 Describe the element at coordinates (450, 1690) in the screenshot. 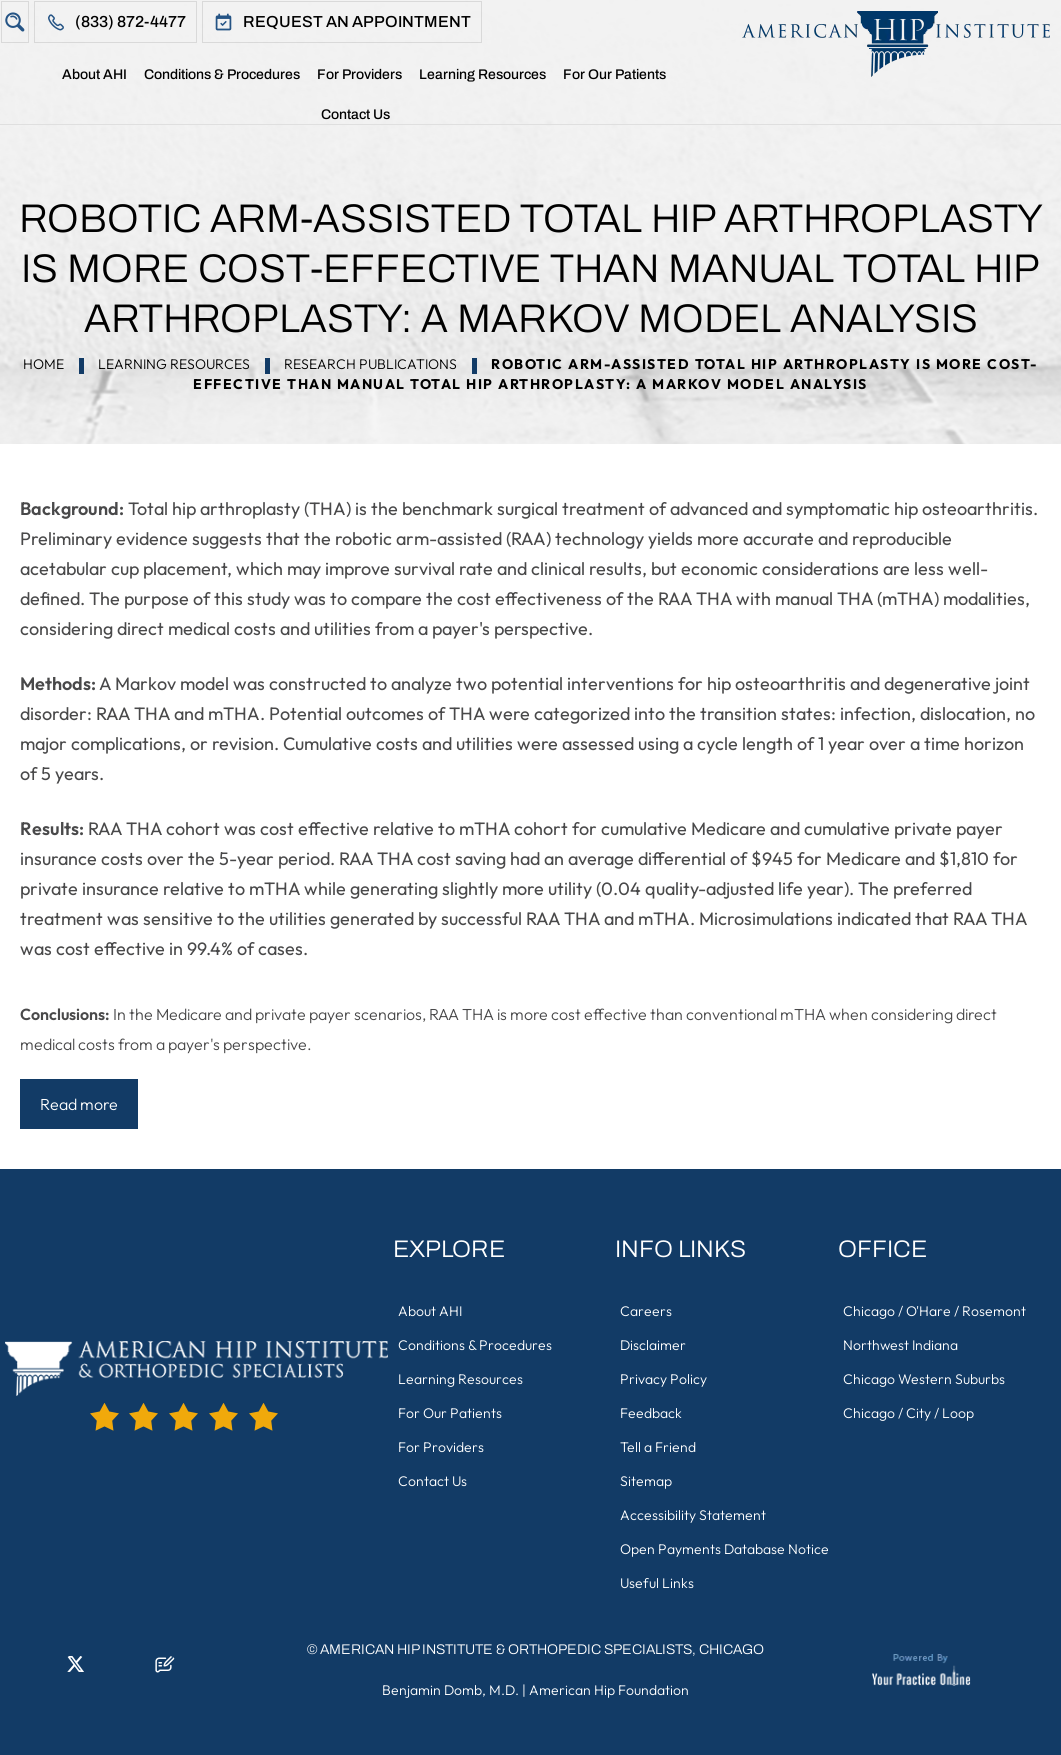

I see `Benjamin Domb, M.D.` at that location.